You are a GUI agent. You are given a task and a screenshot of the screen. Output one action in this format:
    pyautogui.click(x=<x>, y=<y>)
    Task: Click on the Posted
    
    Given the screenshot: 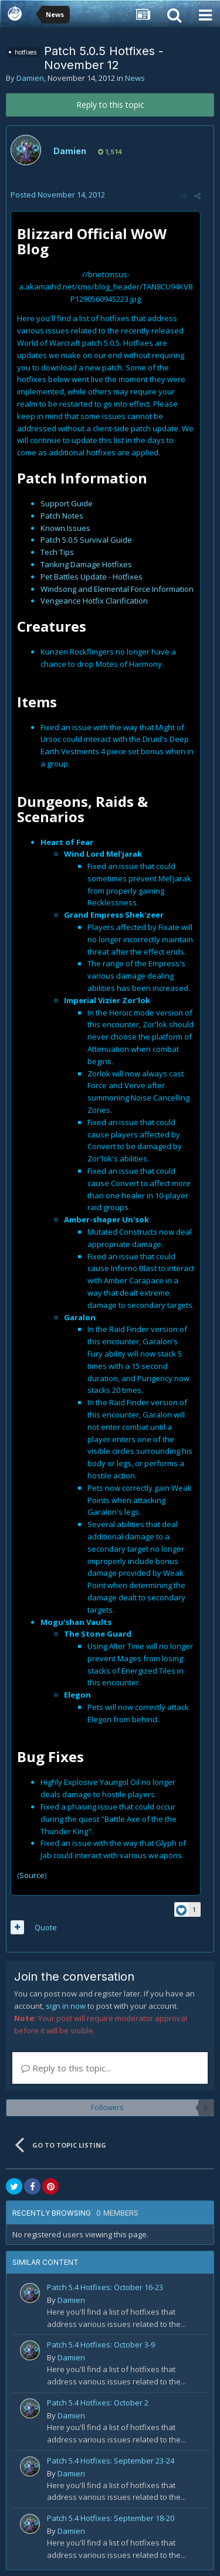 What is the action you would take?
    pyautogui.click(x=58, y=194)
    